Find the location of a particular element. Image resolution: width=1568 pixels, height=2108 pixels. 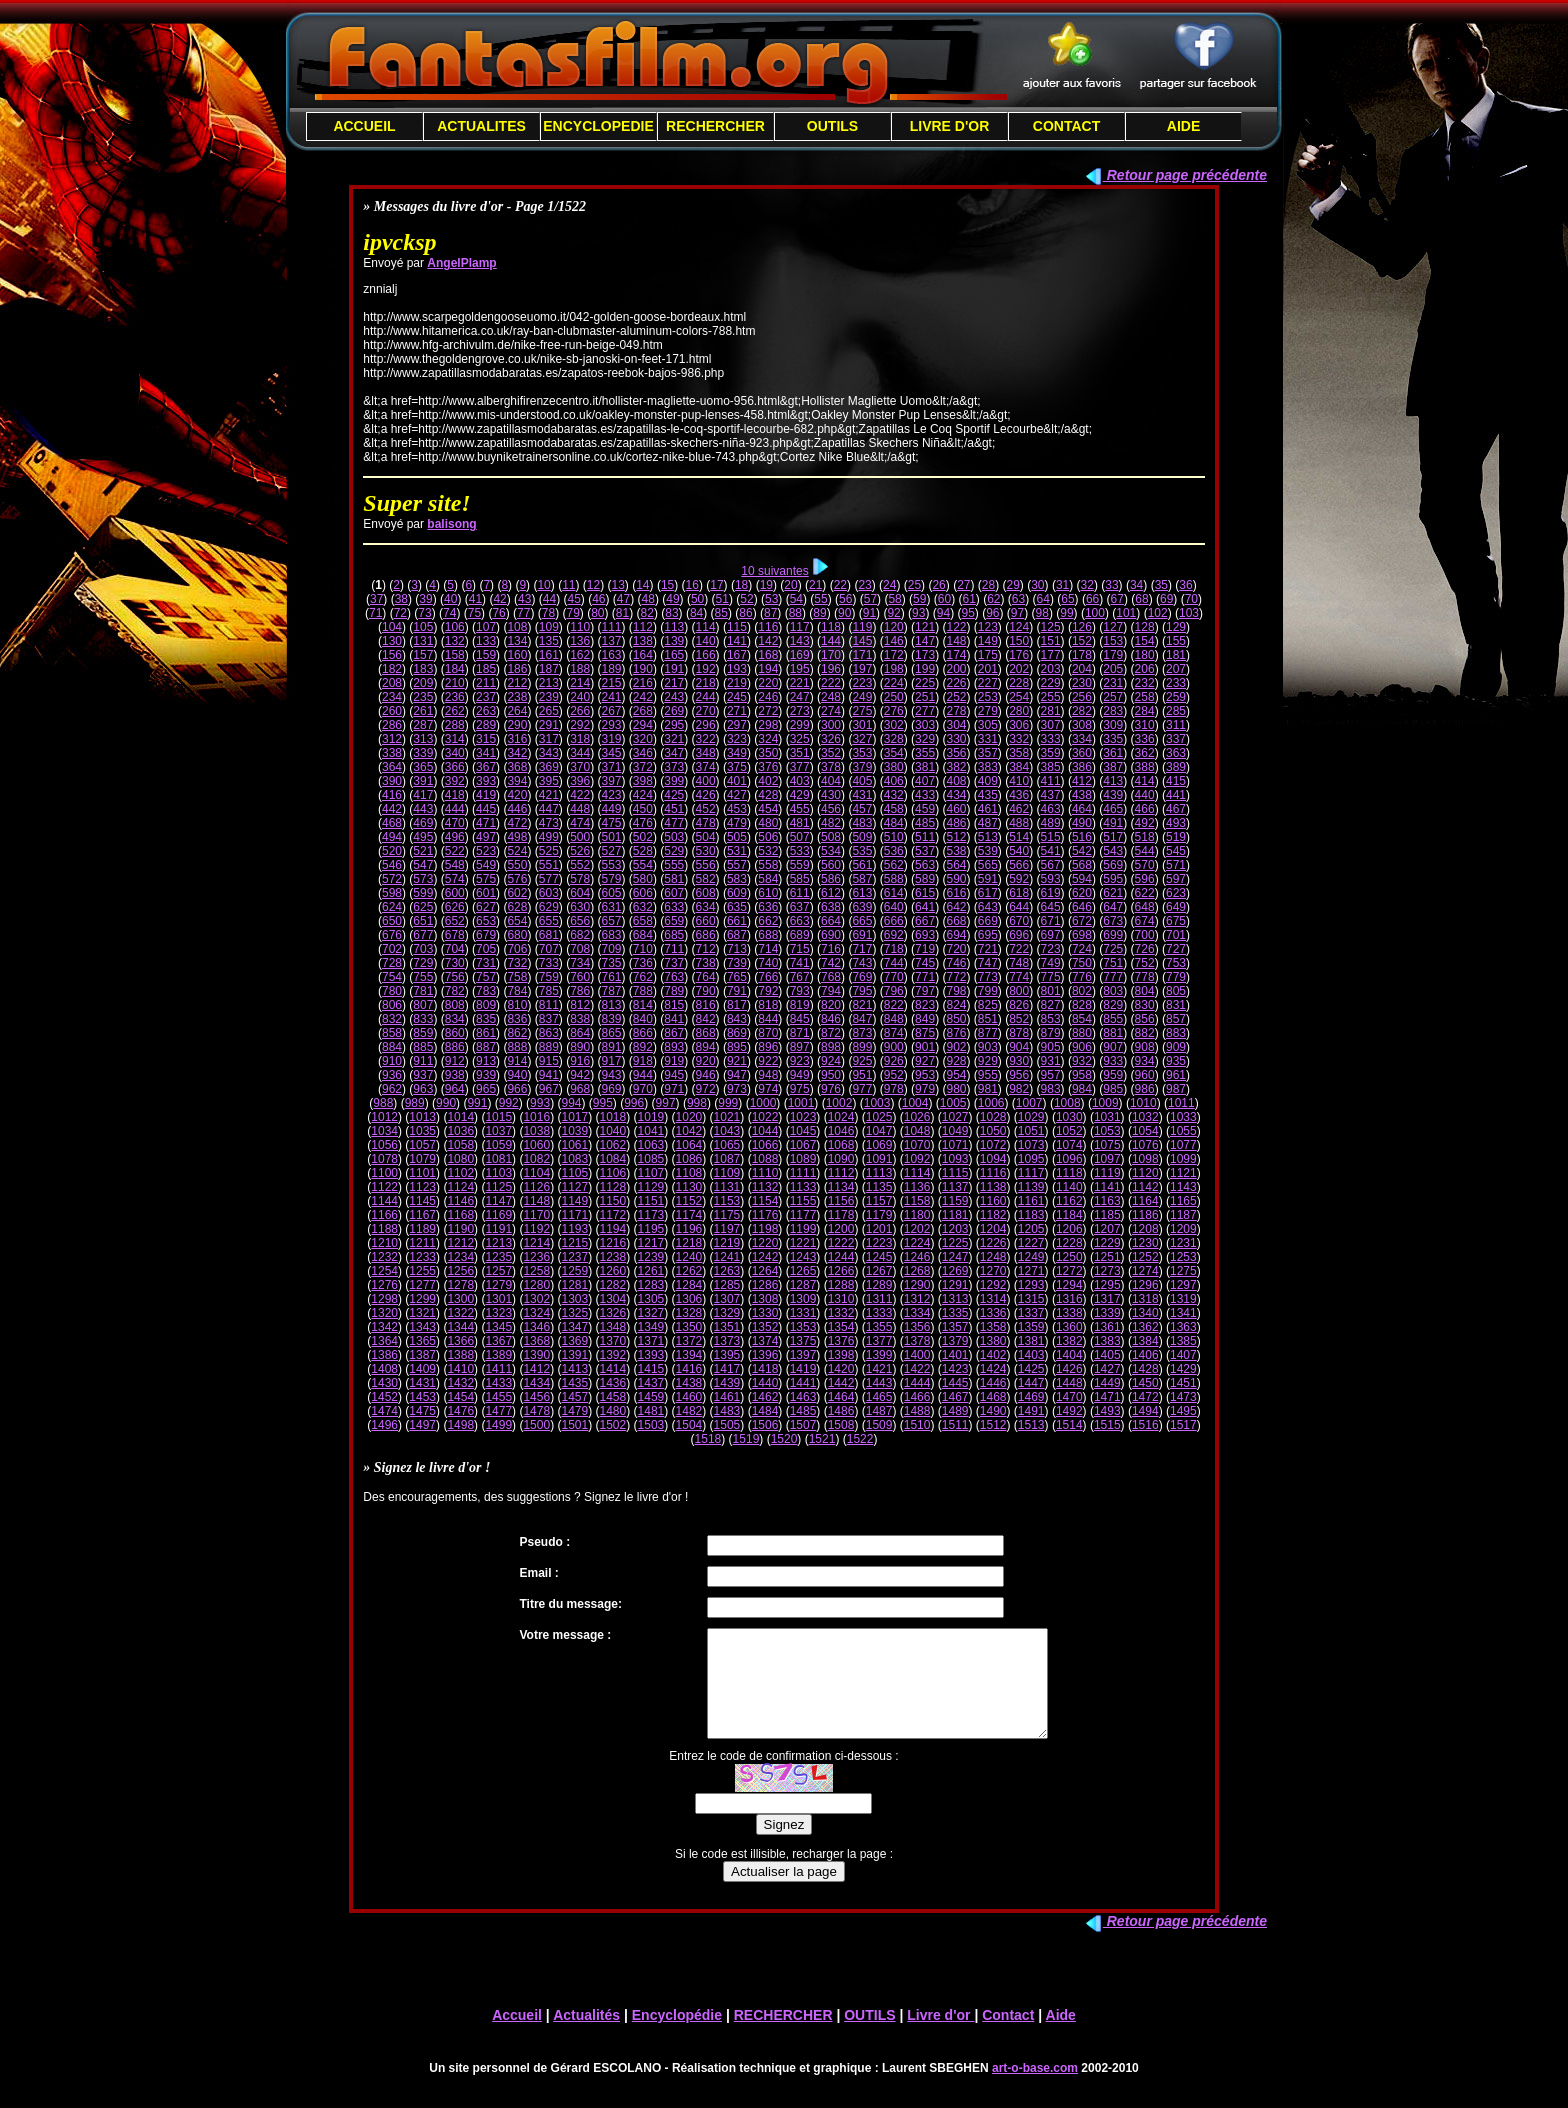

167 is located at coordinates (737, 655).